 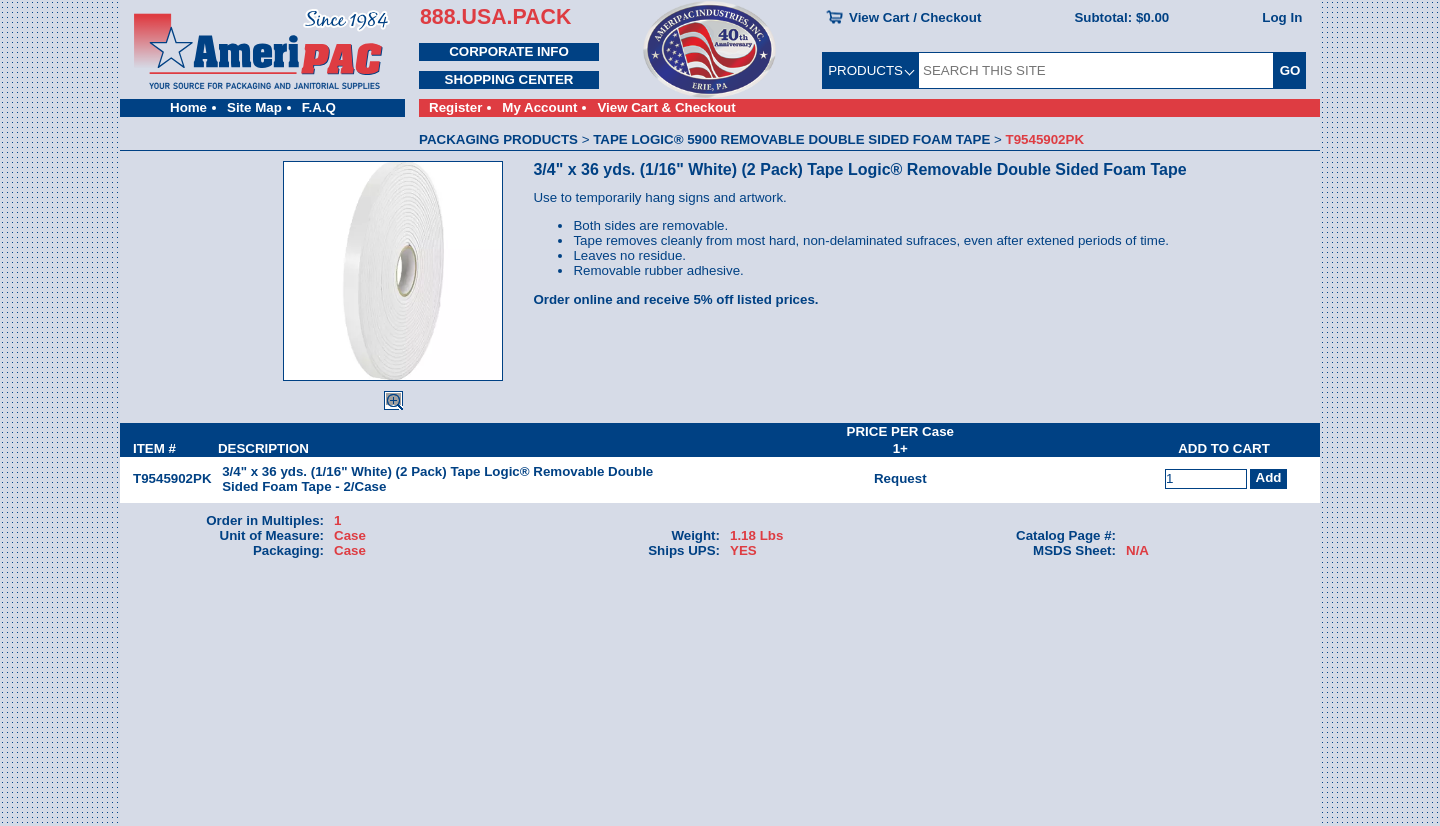 What do you see at coordinates (455, 107) in the screenshot?
I see `Register` at bounding box center [455, 107].